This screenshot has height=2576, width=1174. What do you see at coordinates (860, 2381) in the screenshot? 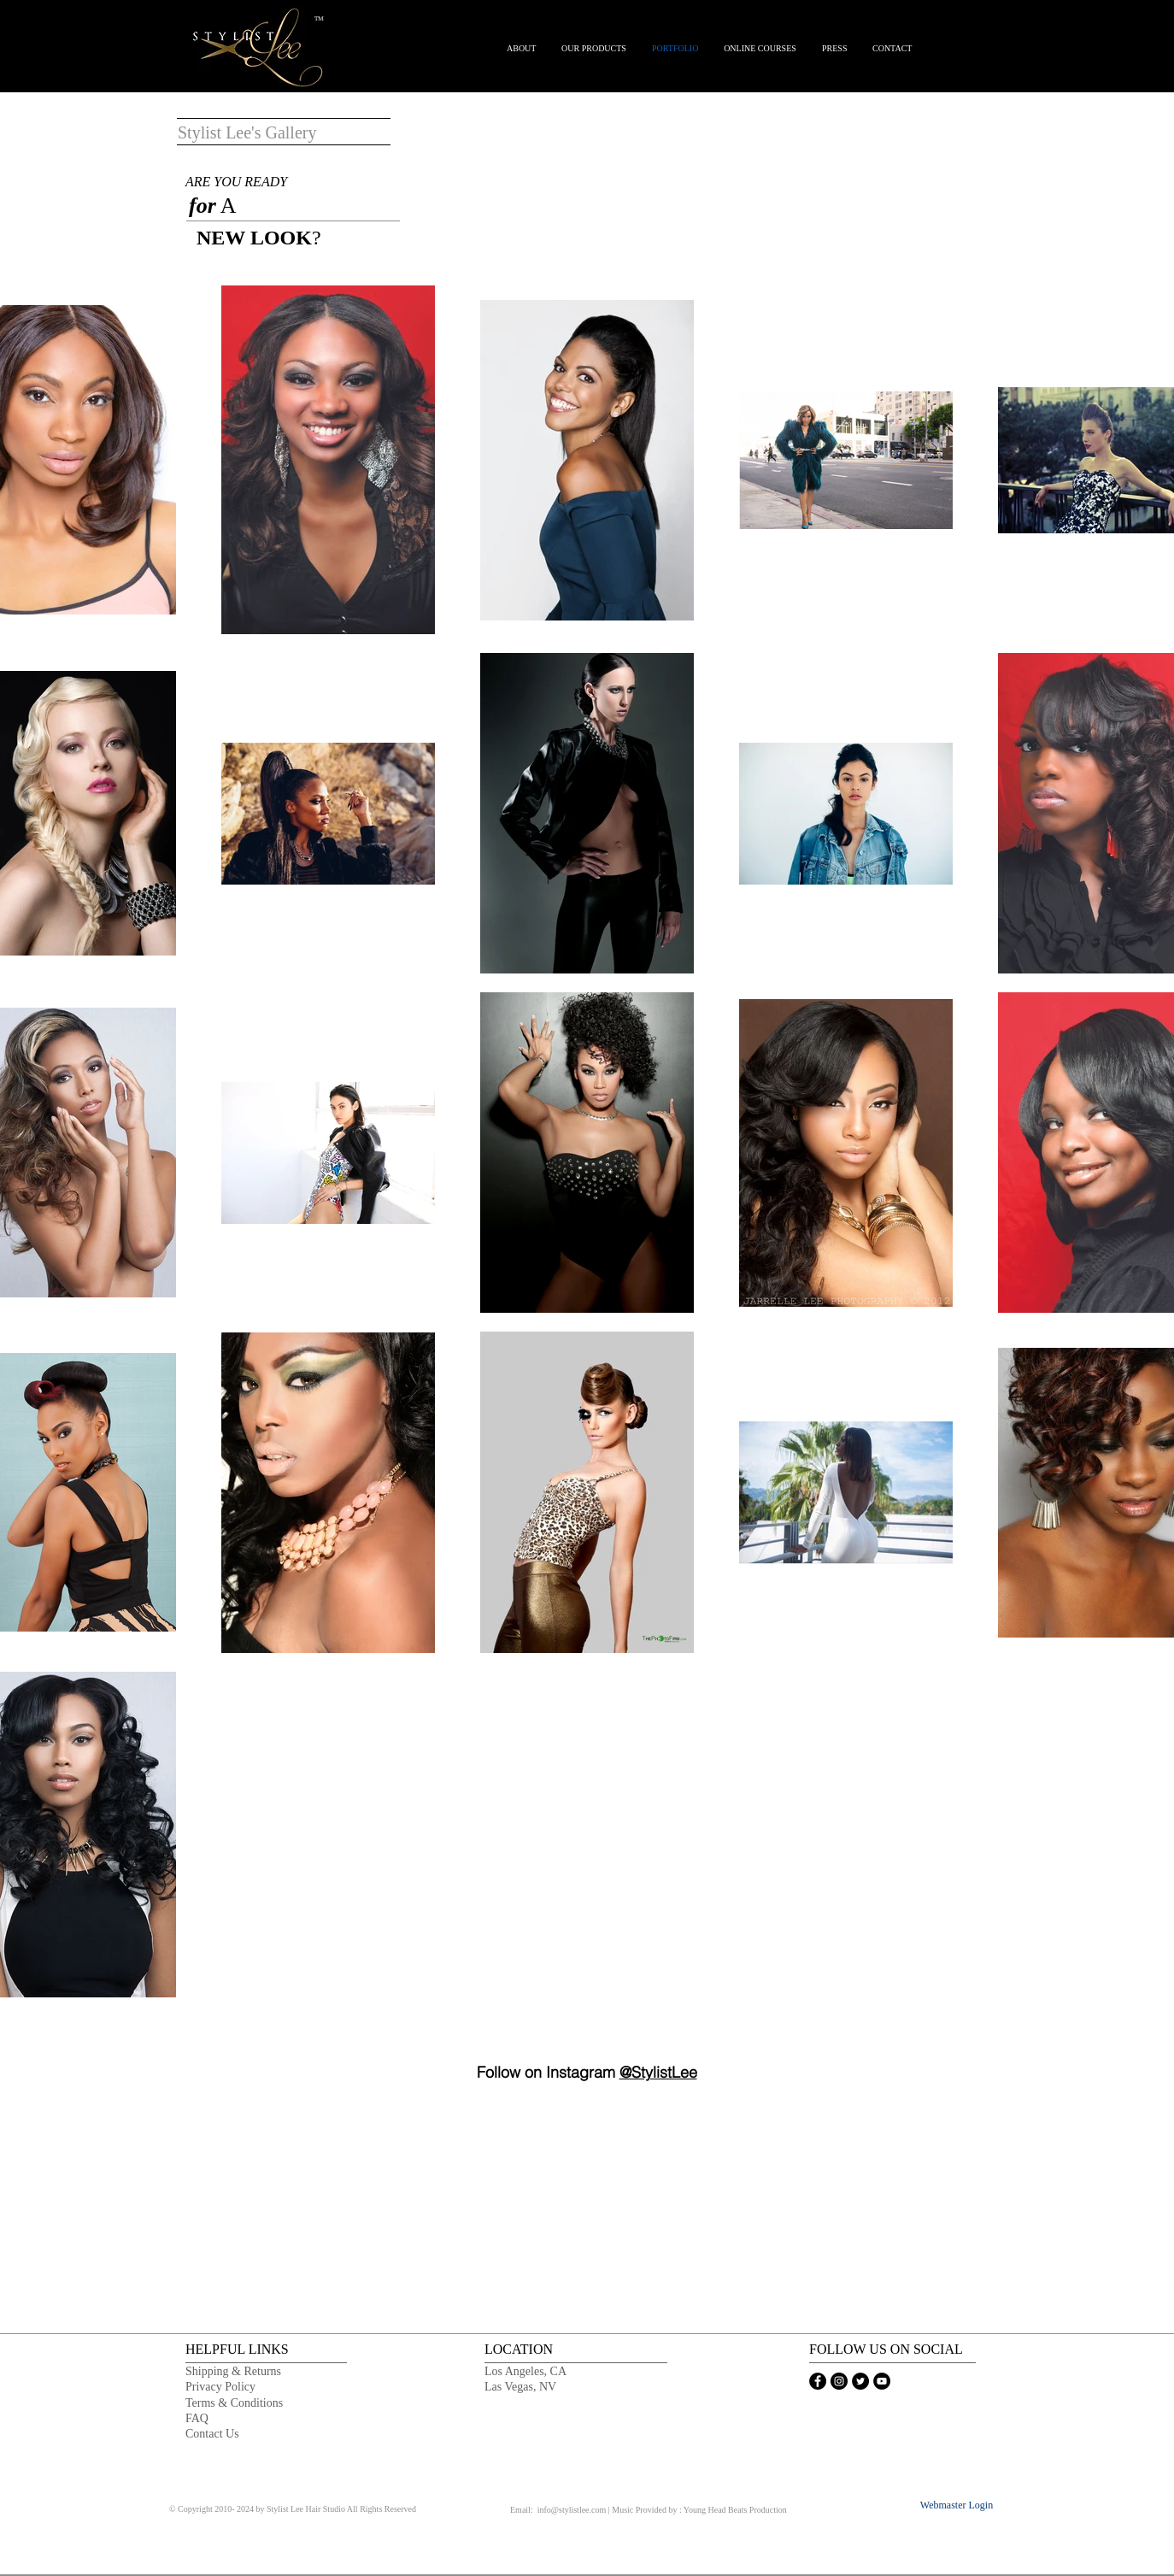
I see `[STYLIST LEE TWITTER PAGE]` at bounding box center [860, 2381].